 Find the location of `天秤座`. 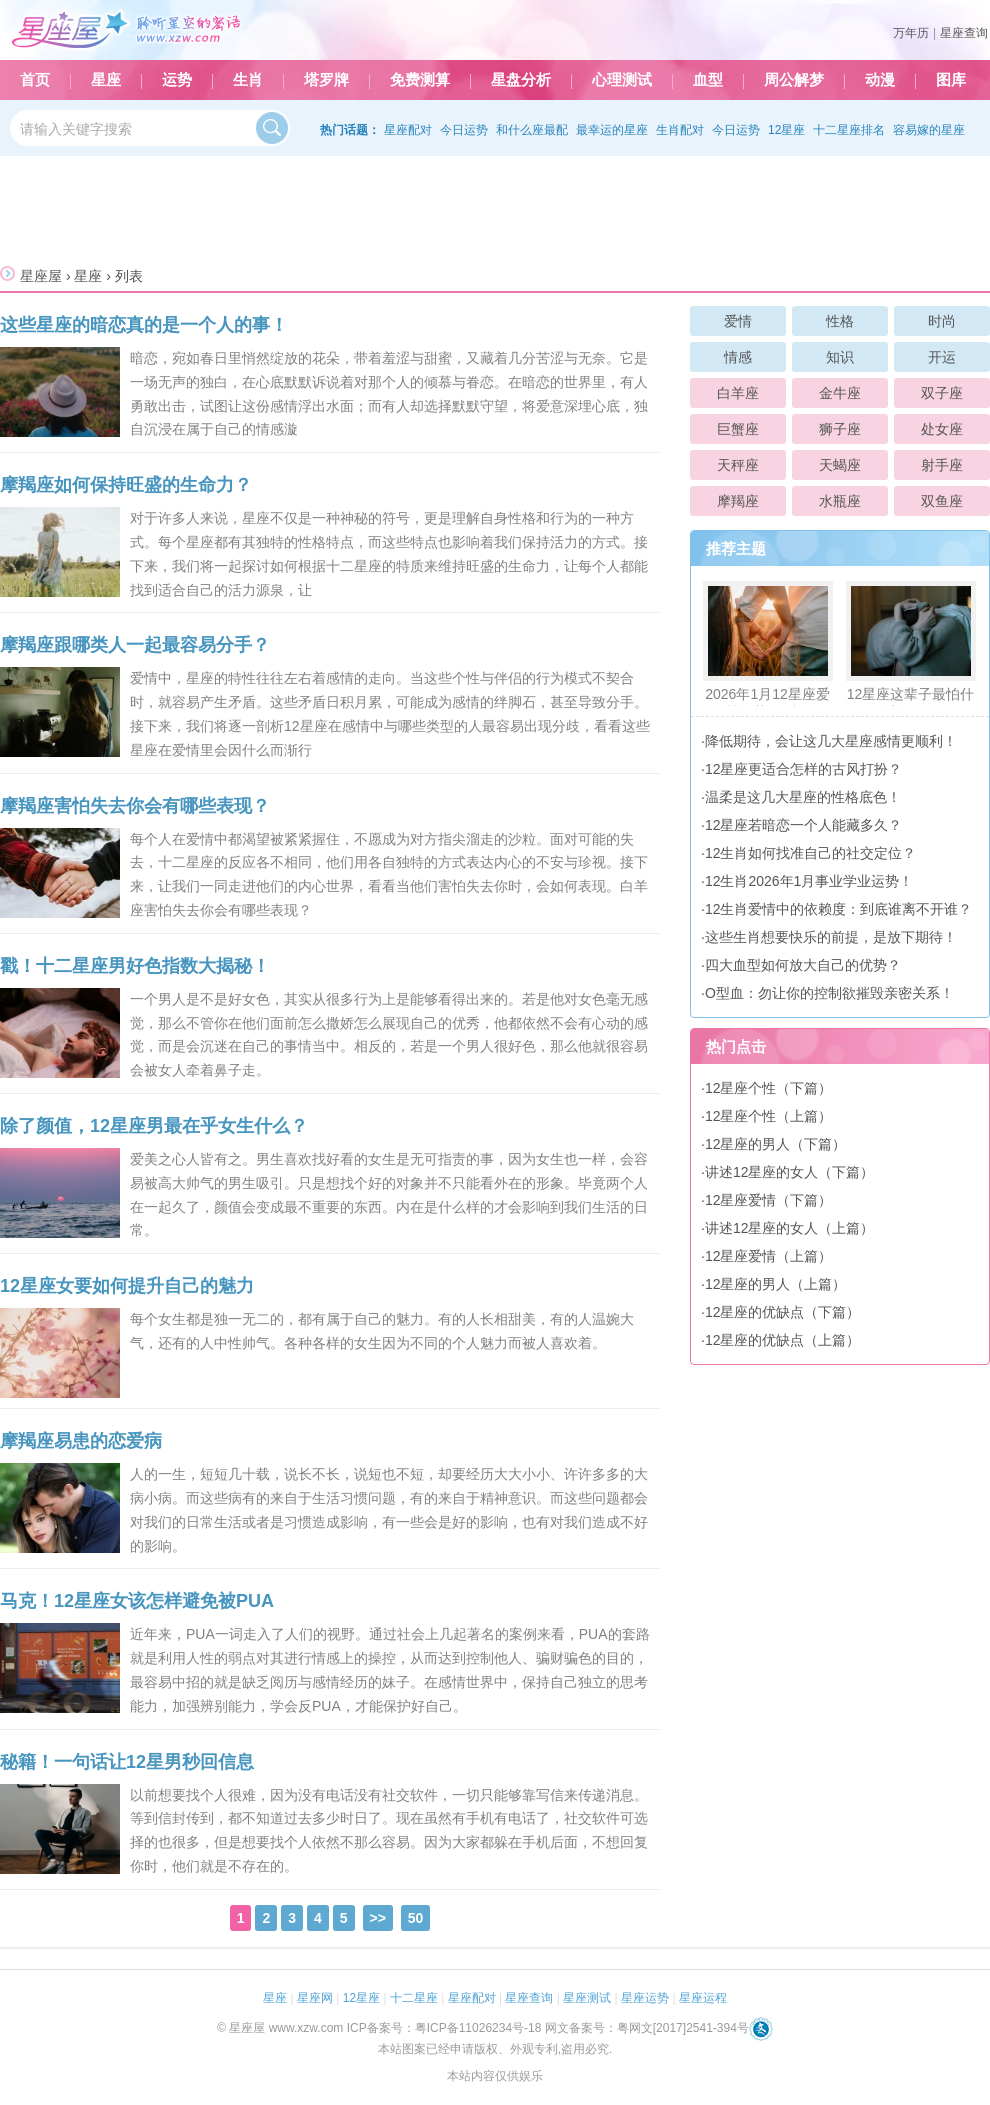

天秤座 is located at coordinates (738, 465).